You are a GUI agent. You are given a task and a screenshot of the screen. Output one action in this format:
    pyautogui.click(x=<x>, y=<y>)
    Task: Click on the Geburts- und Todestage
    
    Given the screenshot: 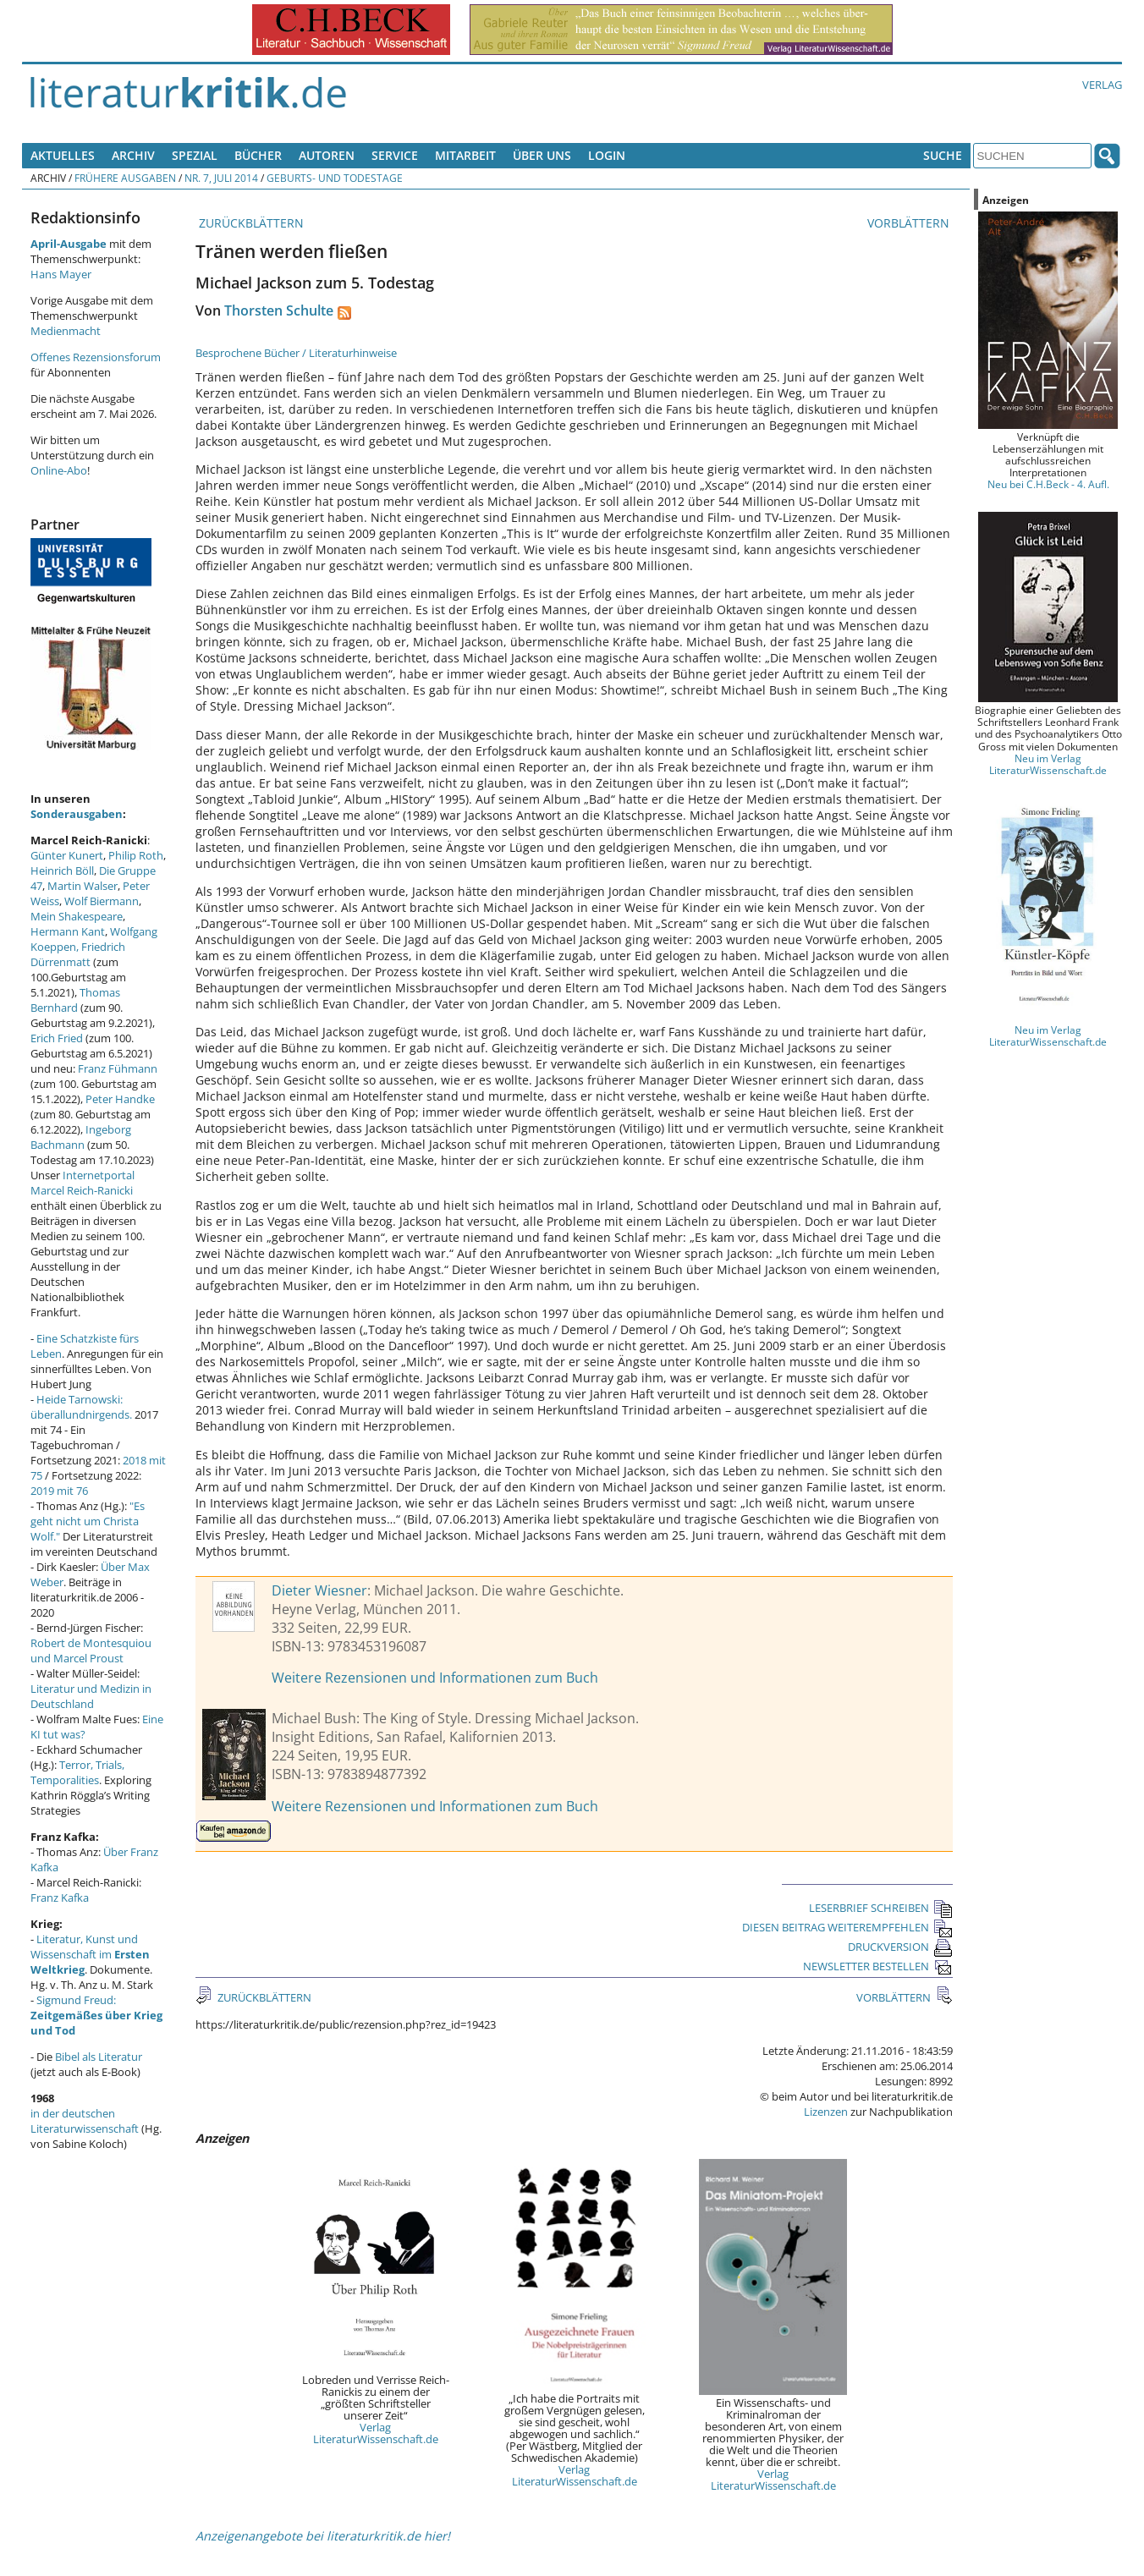 What is the action you would take?
    pyautogui.click(x=335, y=177)
    